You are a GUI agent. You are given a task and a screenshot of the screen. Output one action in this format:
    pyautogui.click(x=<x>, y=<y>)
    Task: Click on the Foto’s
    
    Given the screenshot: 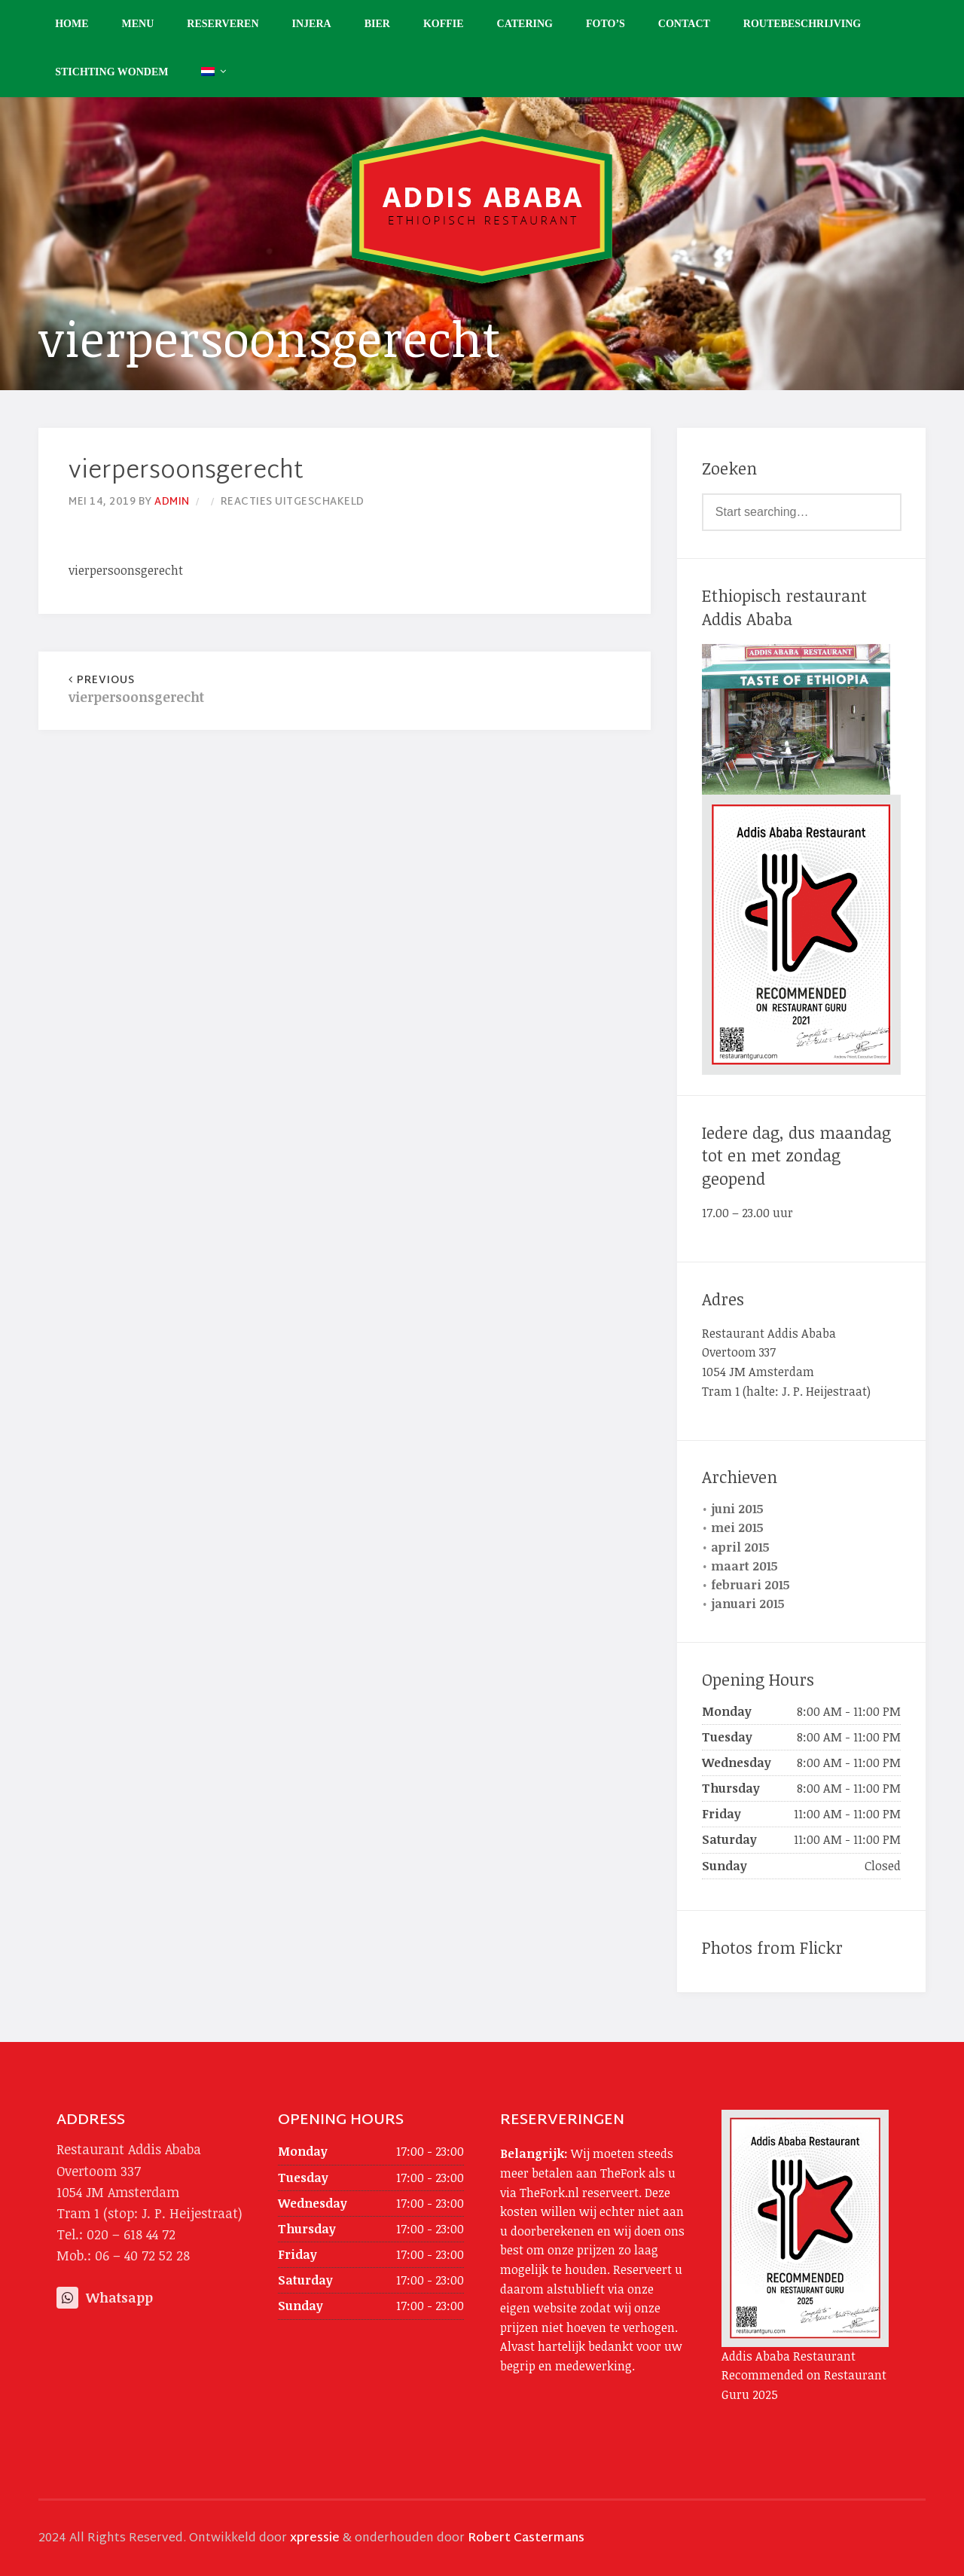 What is the action you would take?
    pyautogui.click(x=605, y=23)
    